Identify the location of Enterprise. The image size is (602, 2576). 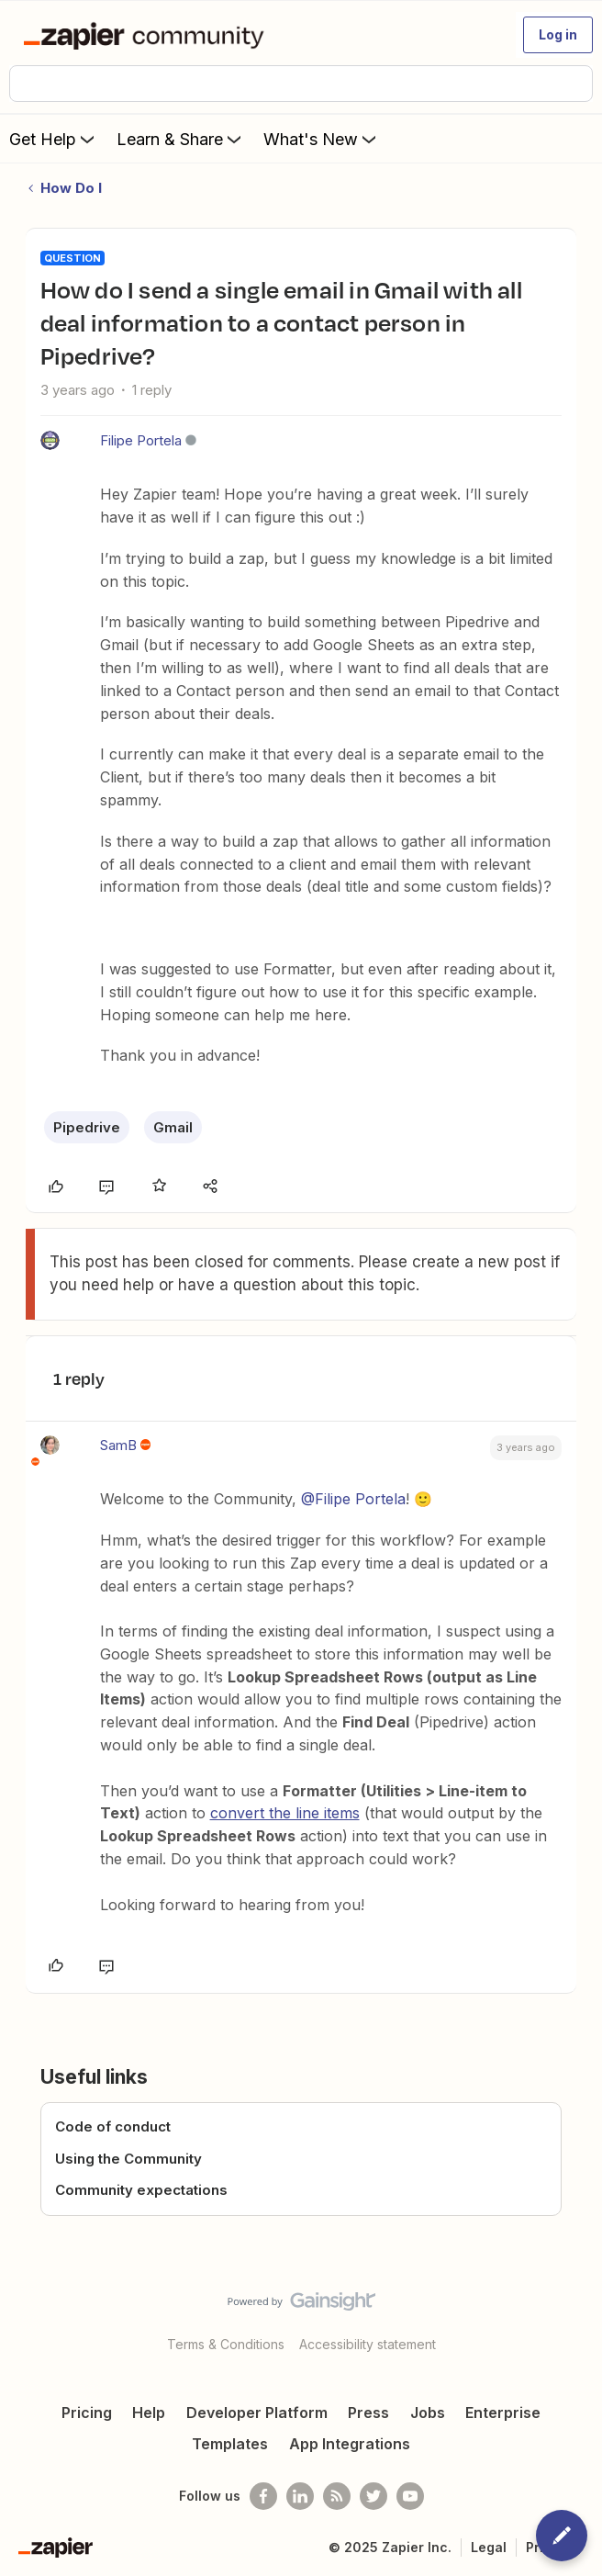
(503, 2412).